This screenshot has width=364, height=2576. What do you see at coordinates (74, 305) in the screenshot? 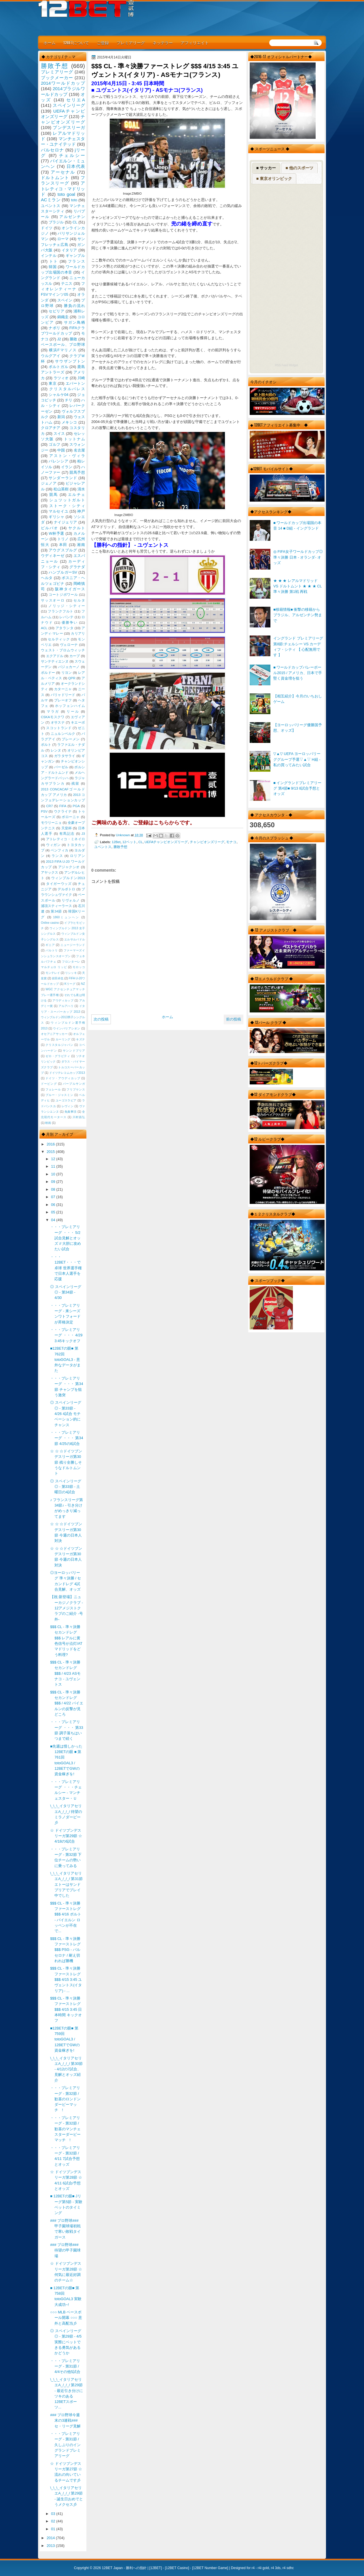
I see `勝負の流れ` at bounding box center [74, 305].